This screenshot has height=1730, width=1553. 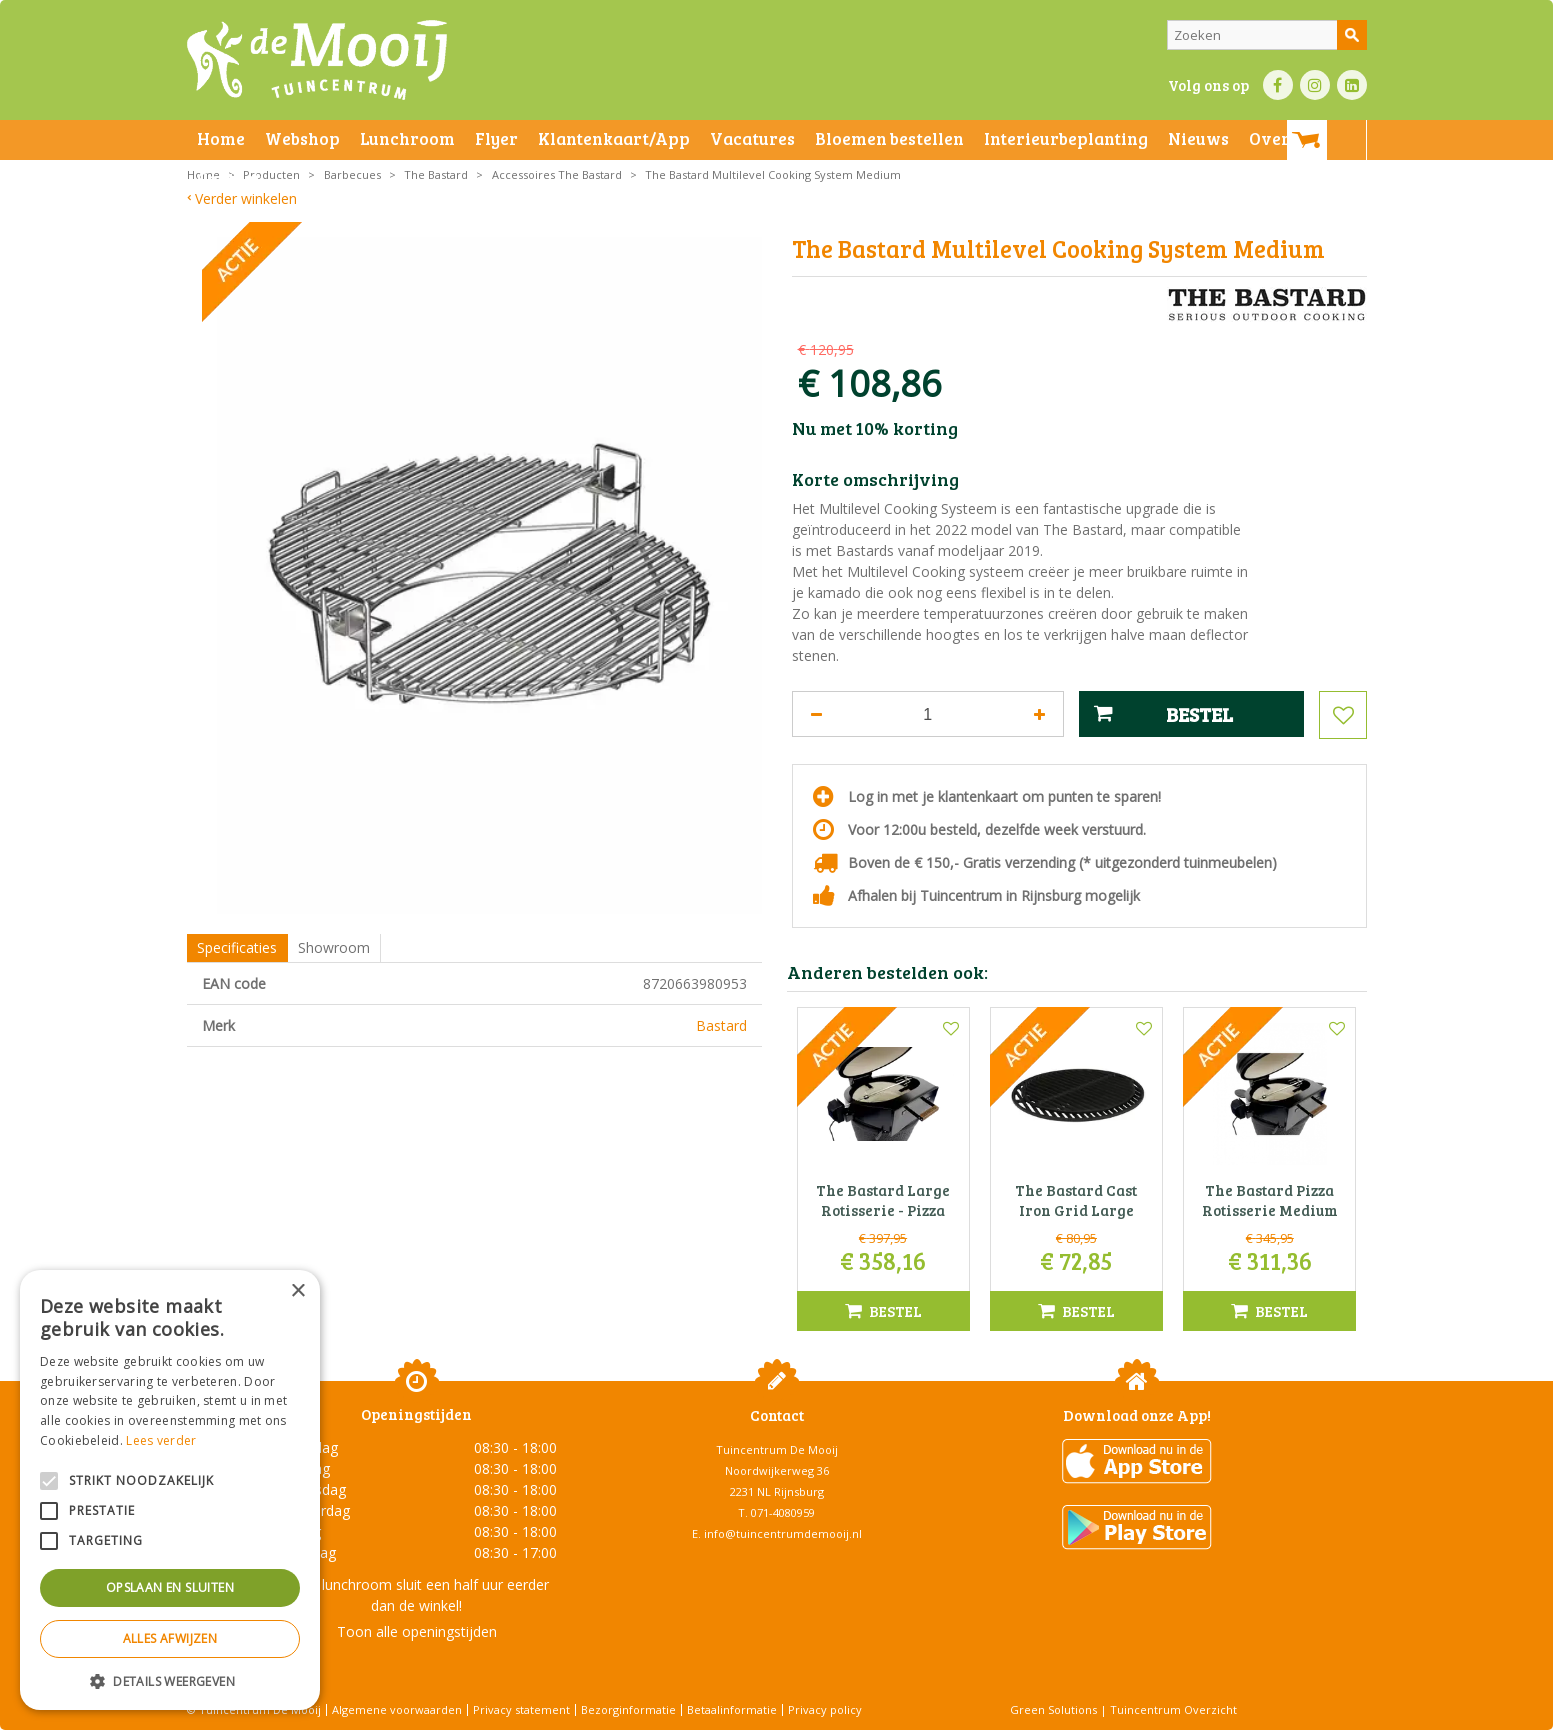 What do you see at coordinates (297, 1291) in the screenshot?
I see `× [button]` at bounding box center [297, 1291].